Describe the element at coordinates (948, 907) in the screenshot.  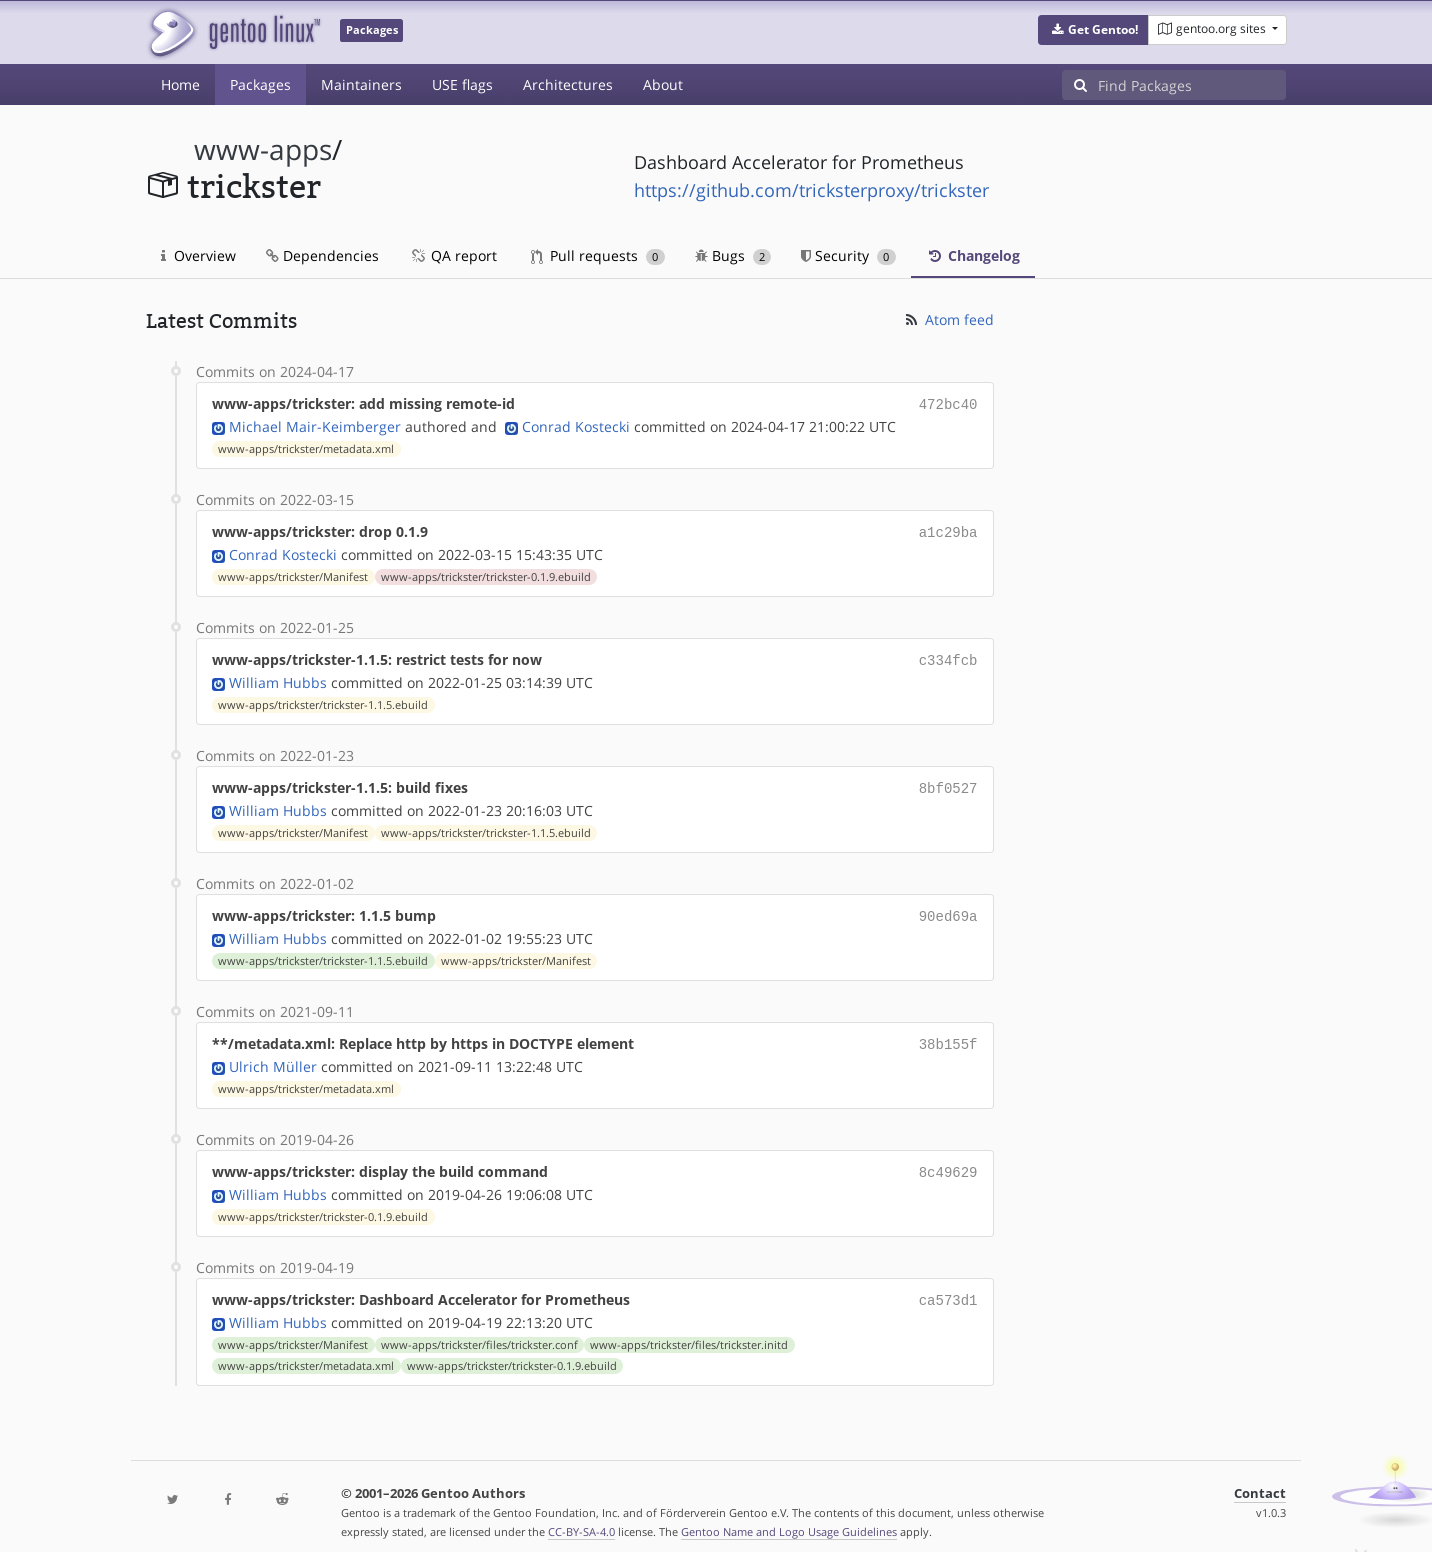
I see `90ed69a` at that location.